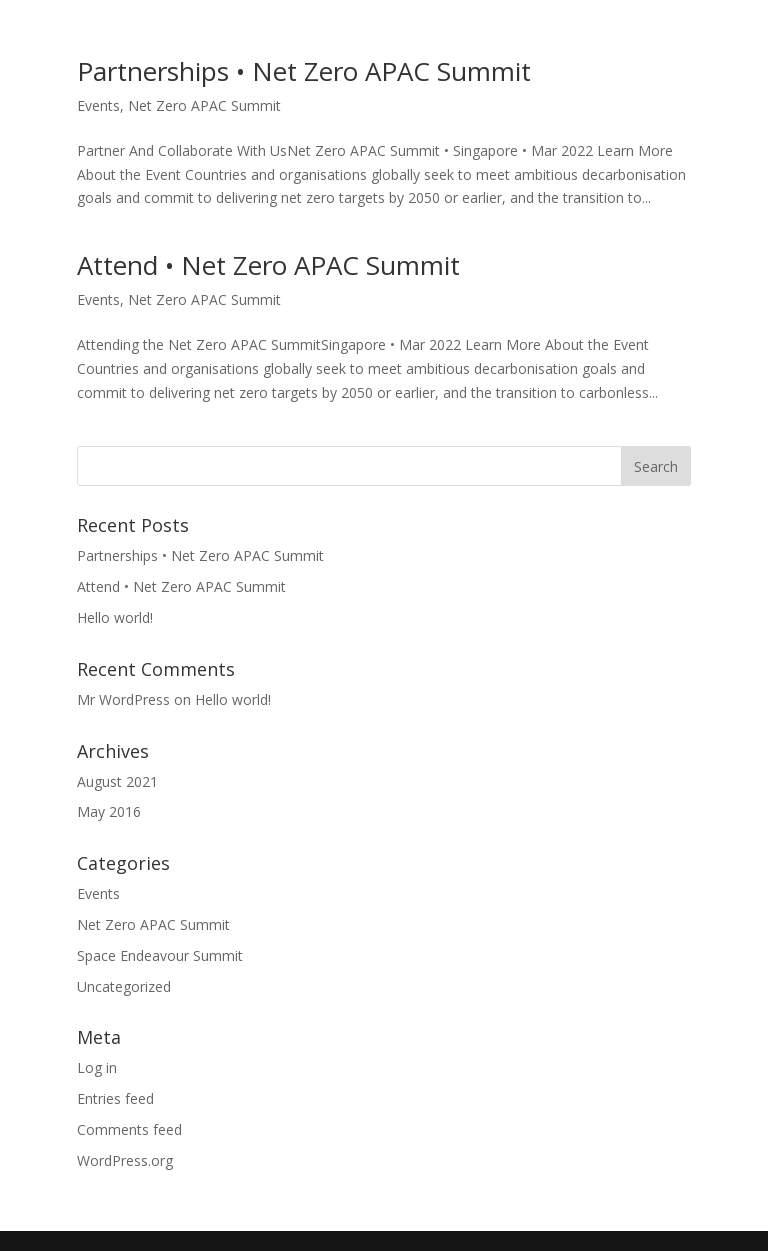  Describe the element at coordinates (204, 105) in the screenshot. I see `Net Zero APAC Summit` at that location.